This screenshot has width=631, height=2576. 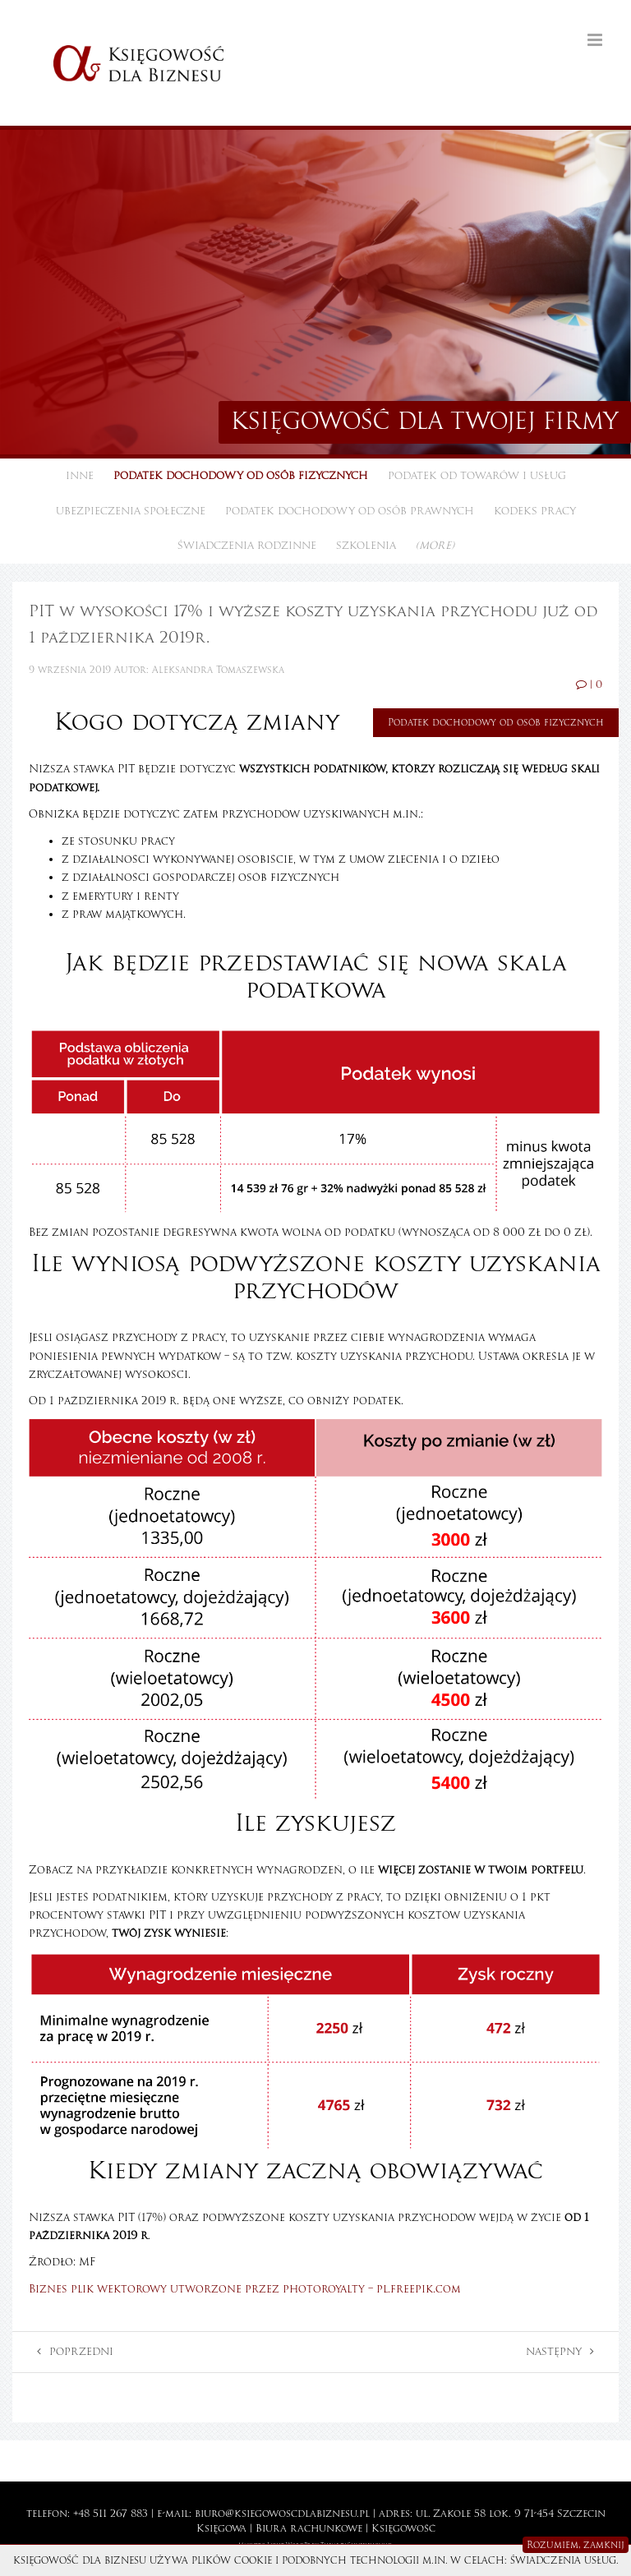 What do you see at coordinates (80, 475) in the screenshot?
I see `Inne` at bounding box center [80, 475].